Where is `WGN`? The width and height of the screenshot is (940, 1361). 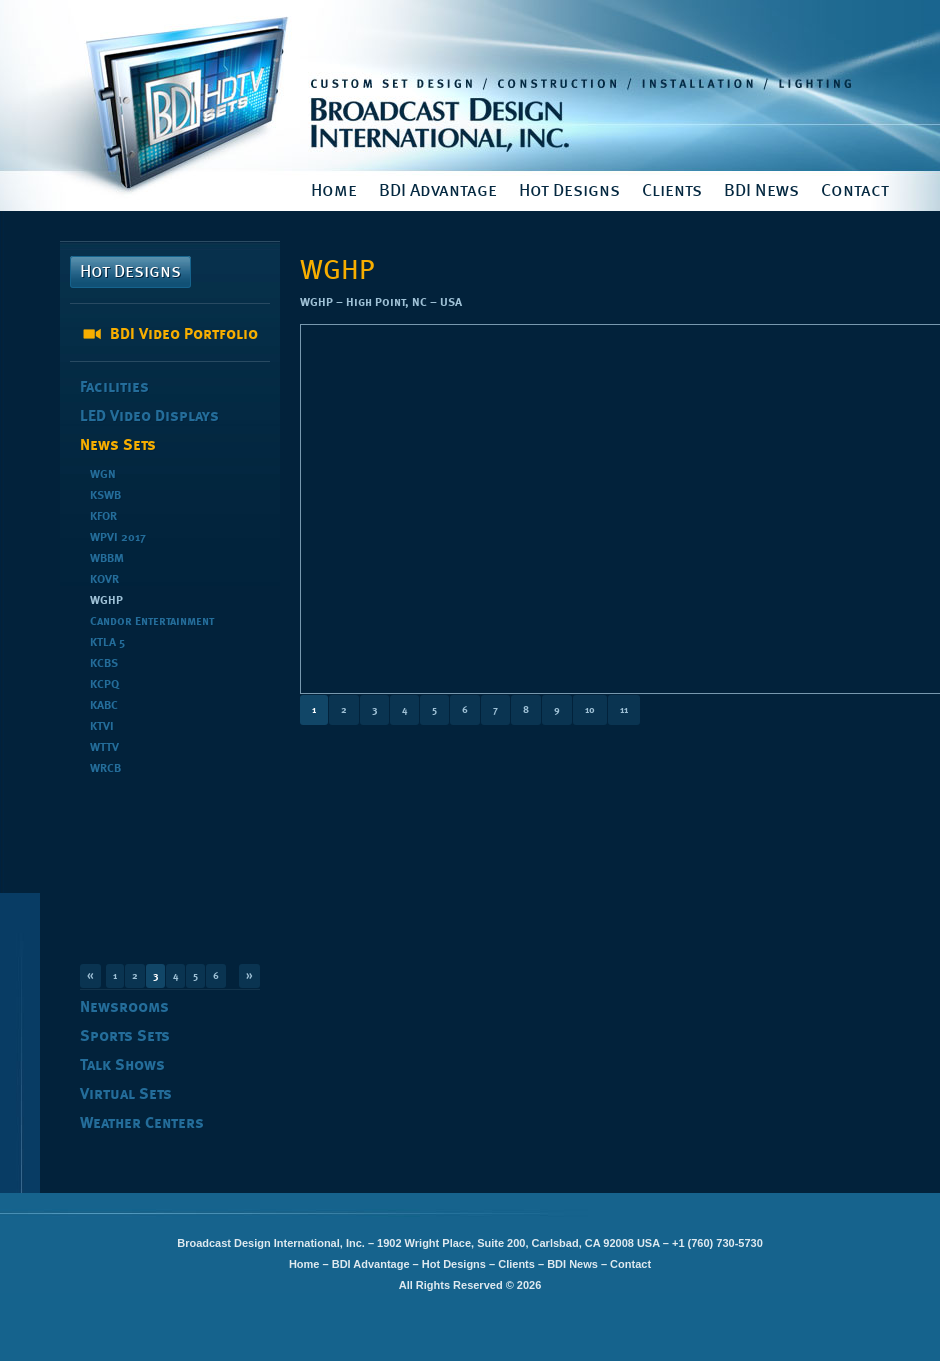 WGN is located at coordinates (103, 475).